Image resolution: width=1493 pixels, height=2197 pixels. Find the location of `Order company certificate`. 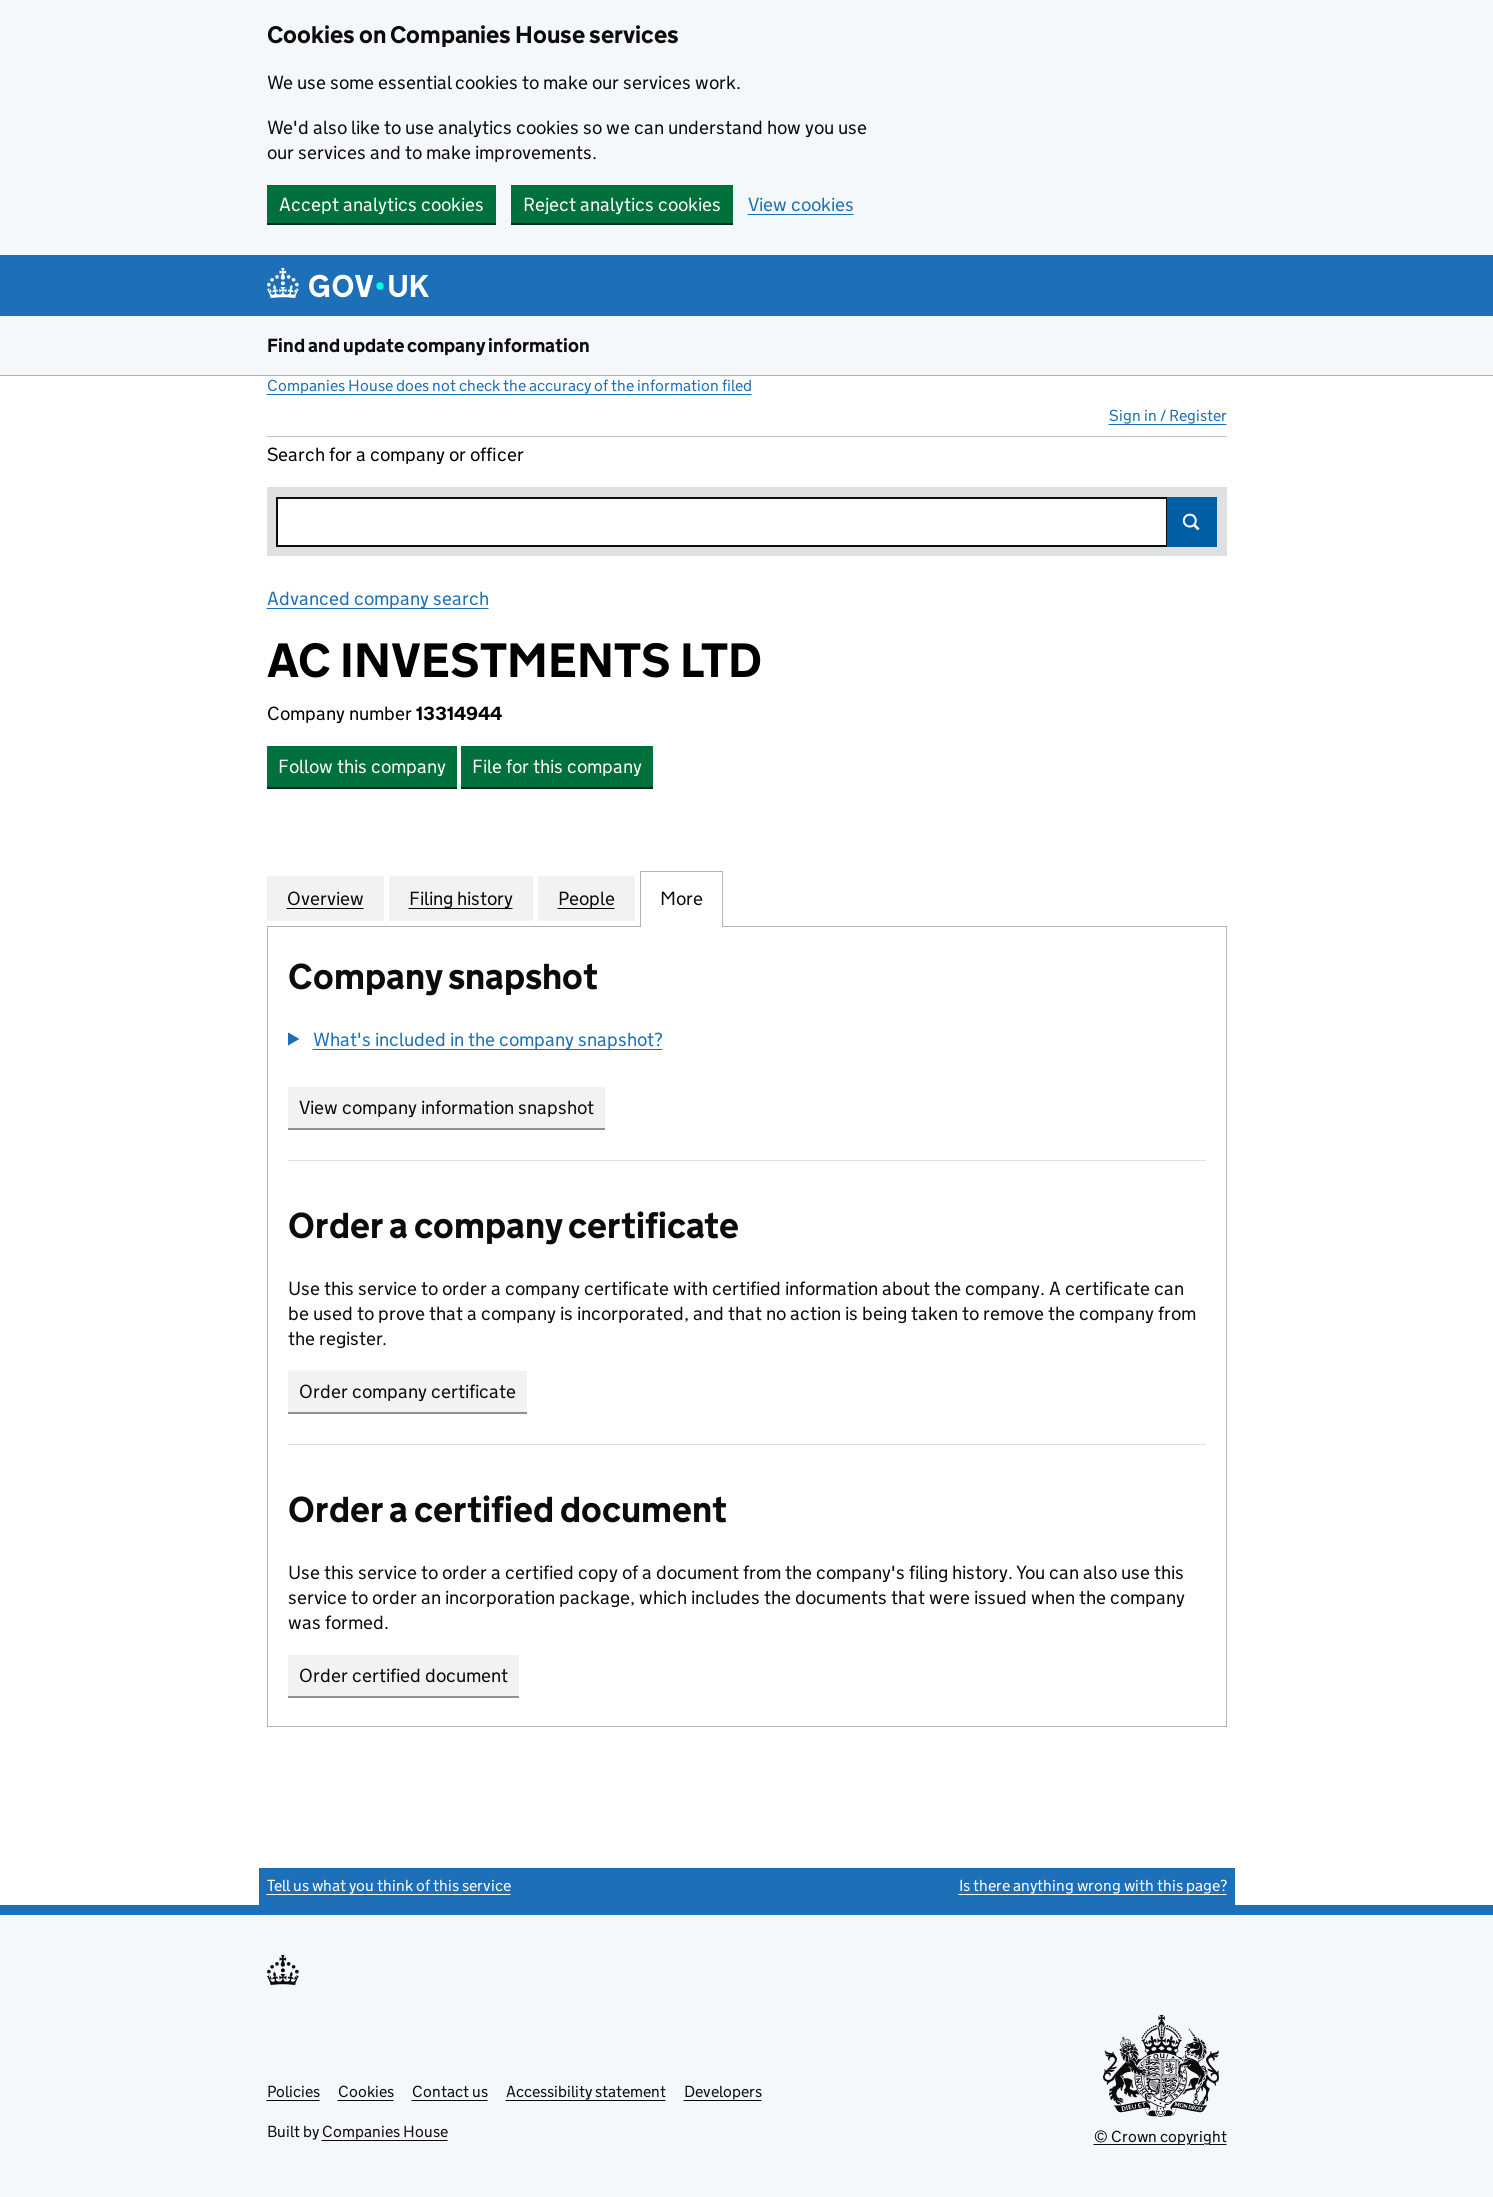

Order company certificate is located at coordinates (407, 1391).